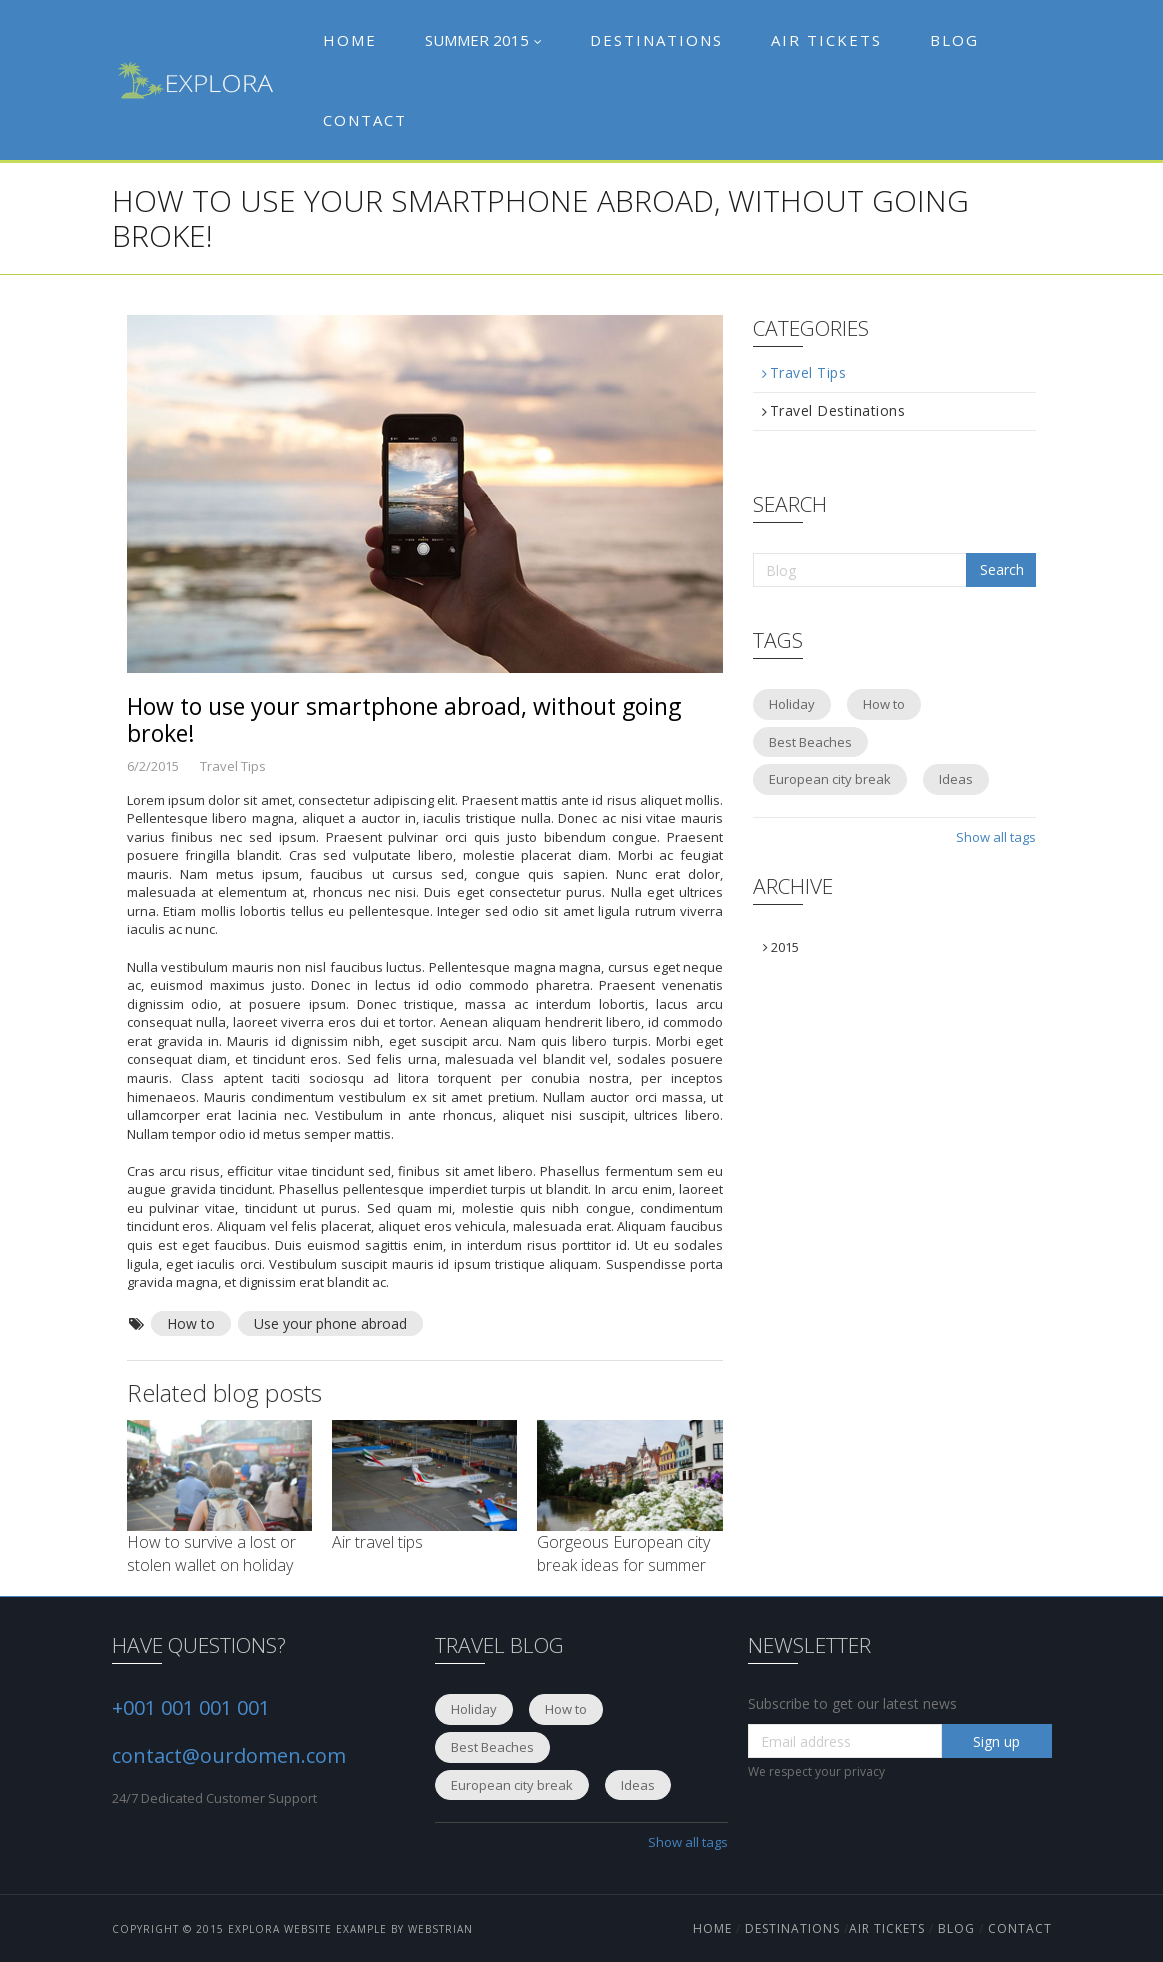  Describe the element at coordinates (956, 1928) in the screenshot. I see `blog` at that location.